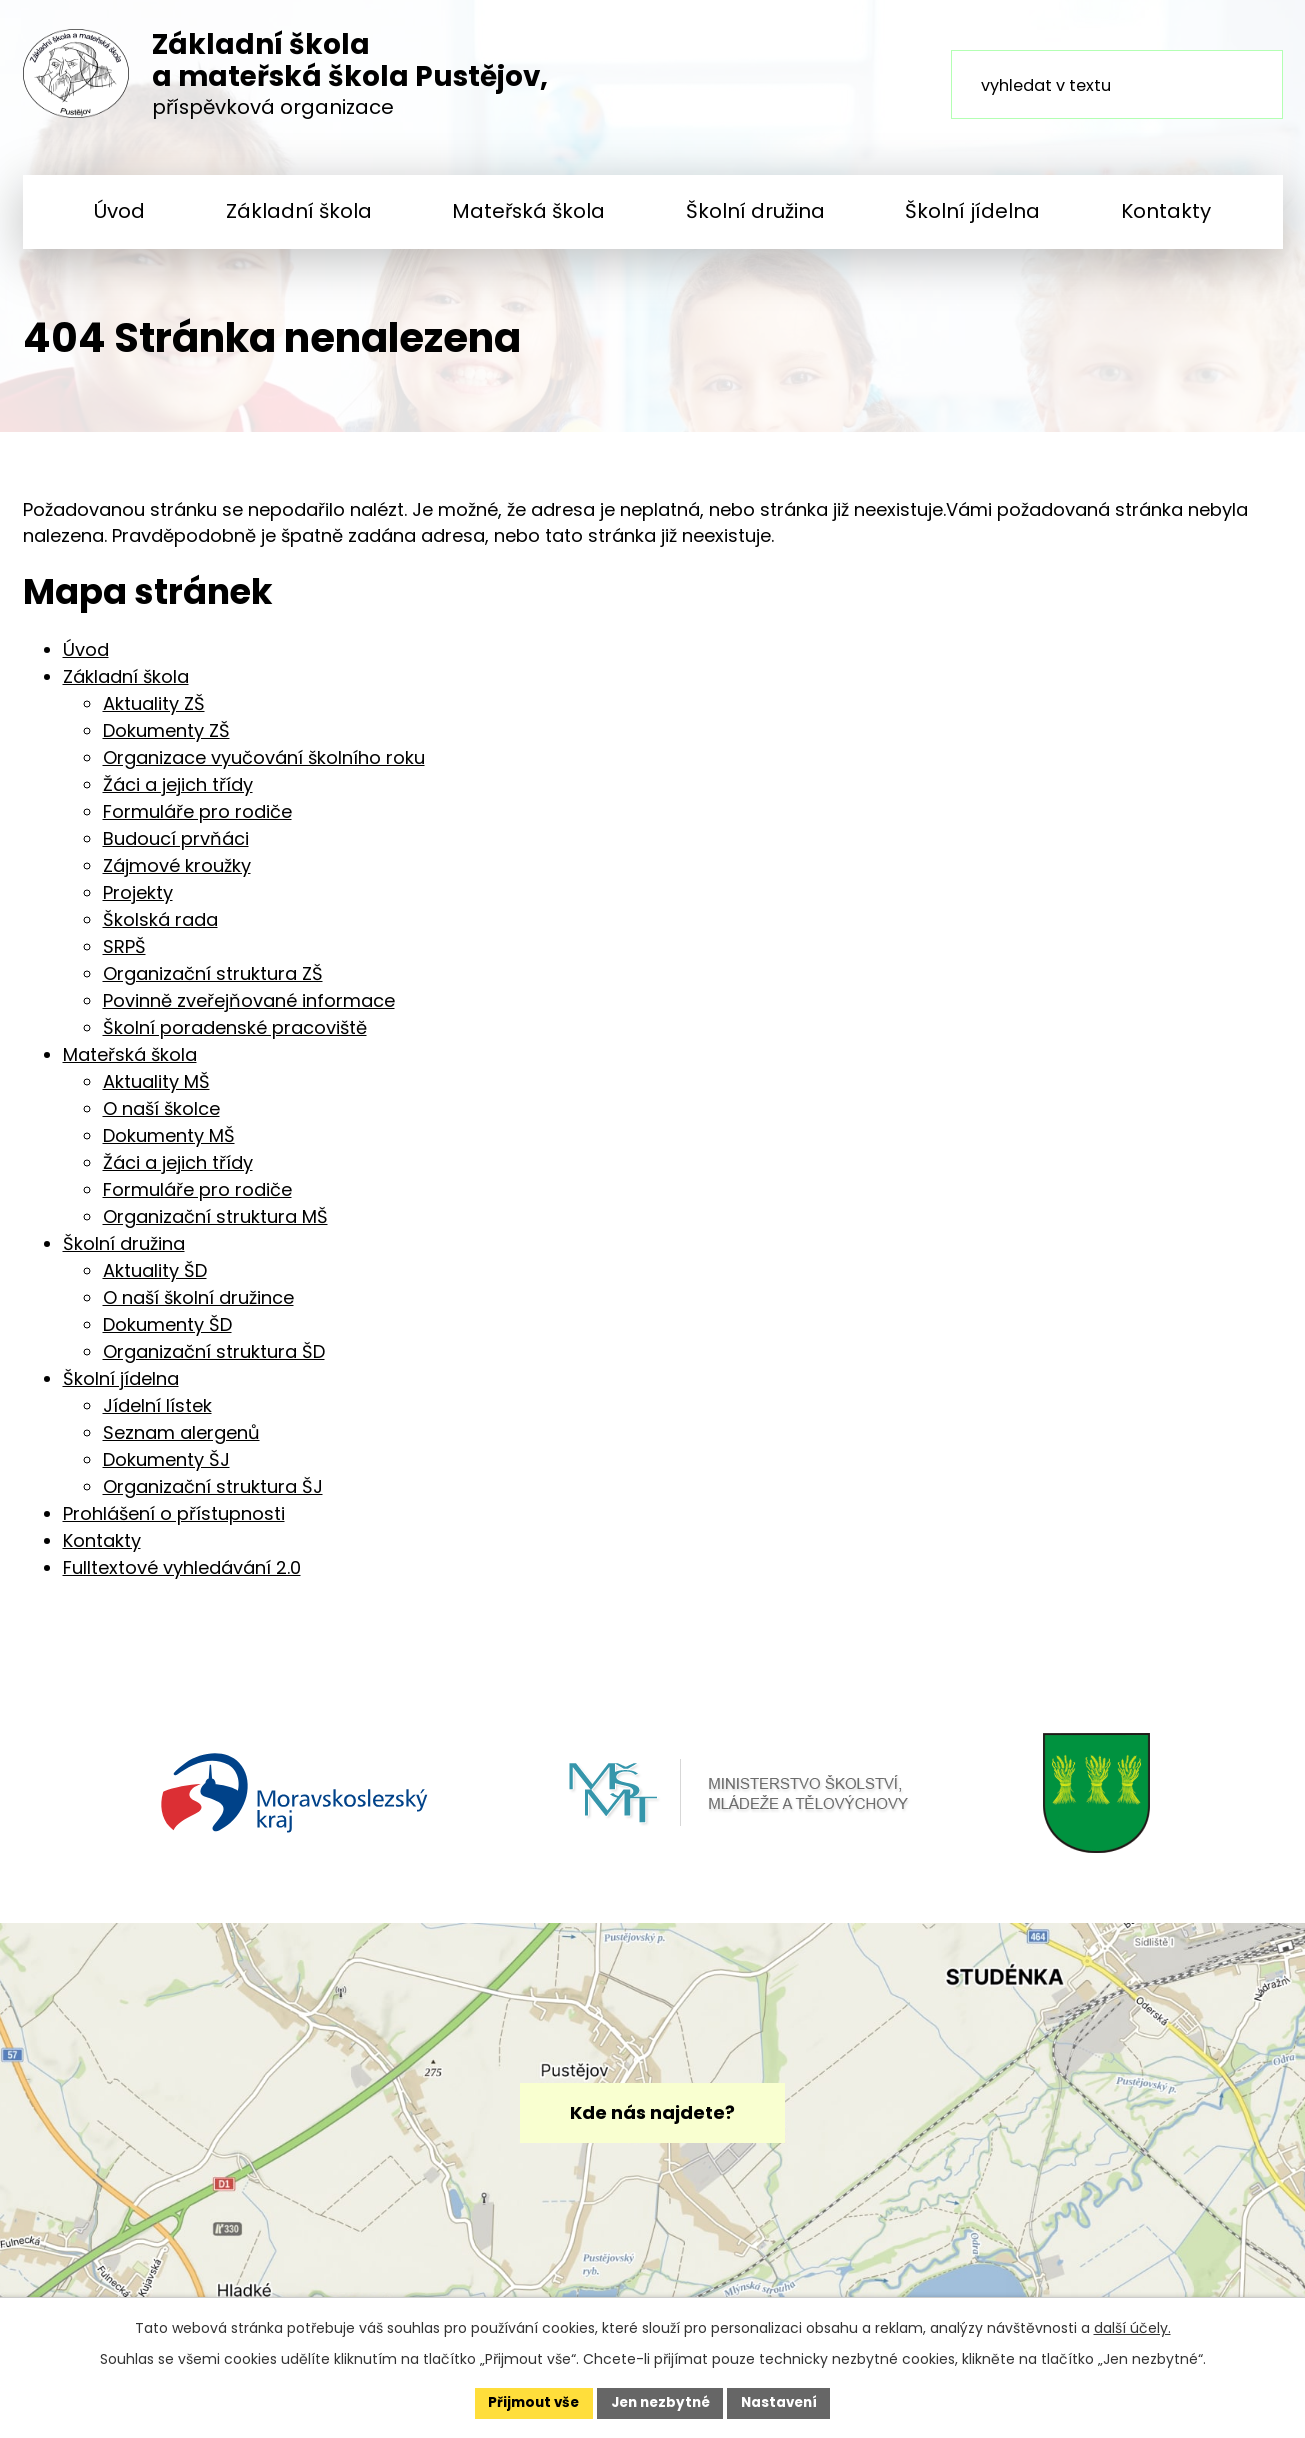 Image resolution: width=1305 pixels, height=2438 pixels. I want to click on O naší školce, so click(161, 1119).